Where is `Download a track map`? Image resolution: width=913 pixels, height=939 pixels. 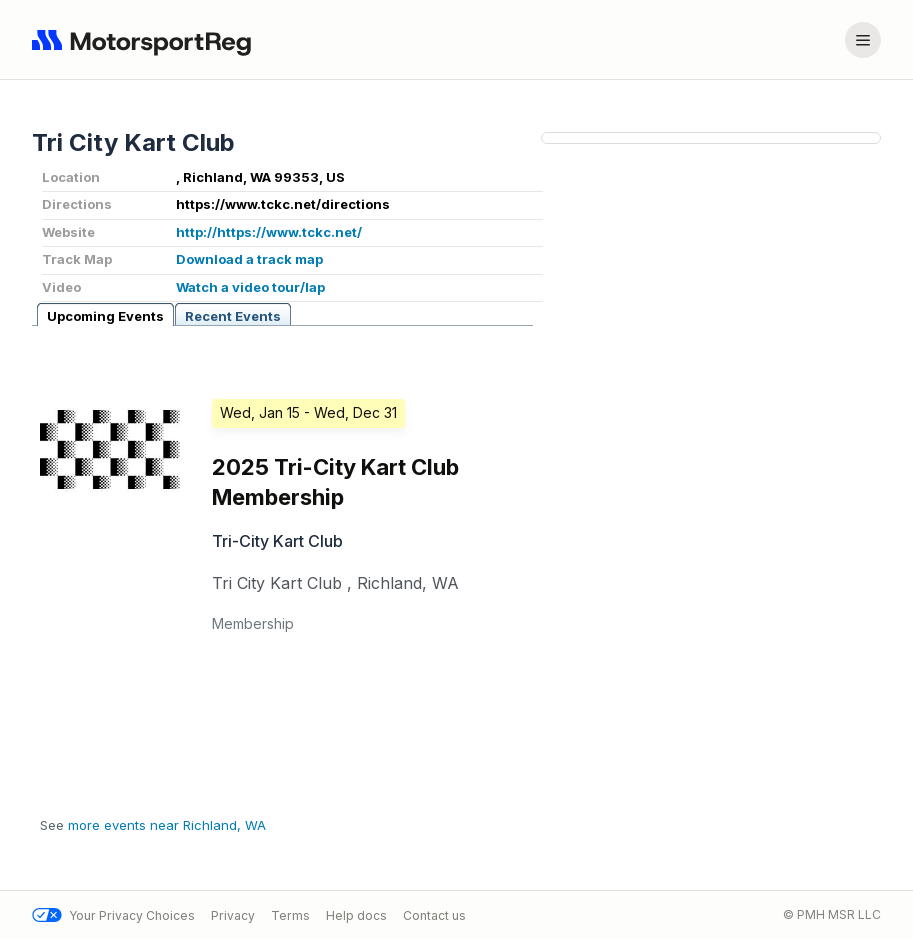
Download a track map is located at coordinates (249, 259).